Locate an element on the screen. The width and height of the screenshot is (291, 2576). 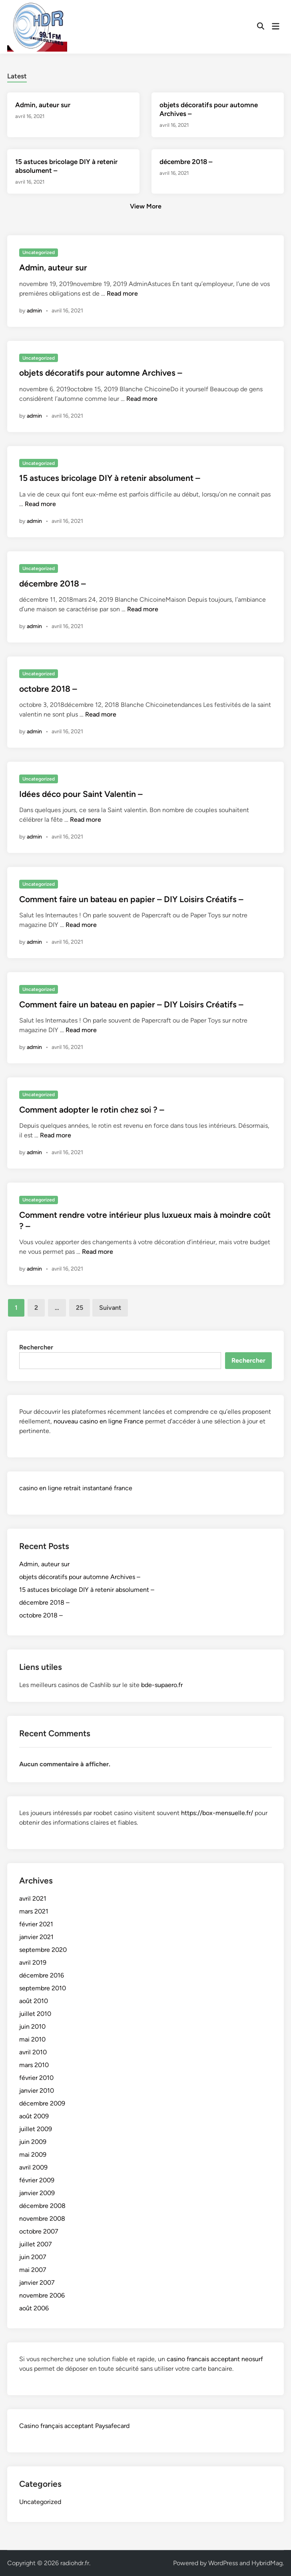
mars 2010 is located at coordinates (34, 2065).